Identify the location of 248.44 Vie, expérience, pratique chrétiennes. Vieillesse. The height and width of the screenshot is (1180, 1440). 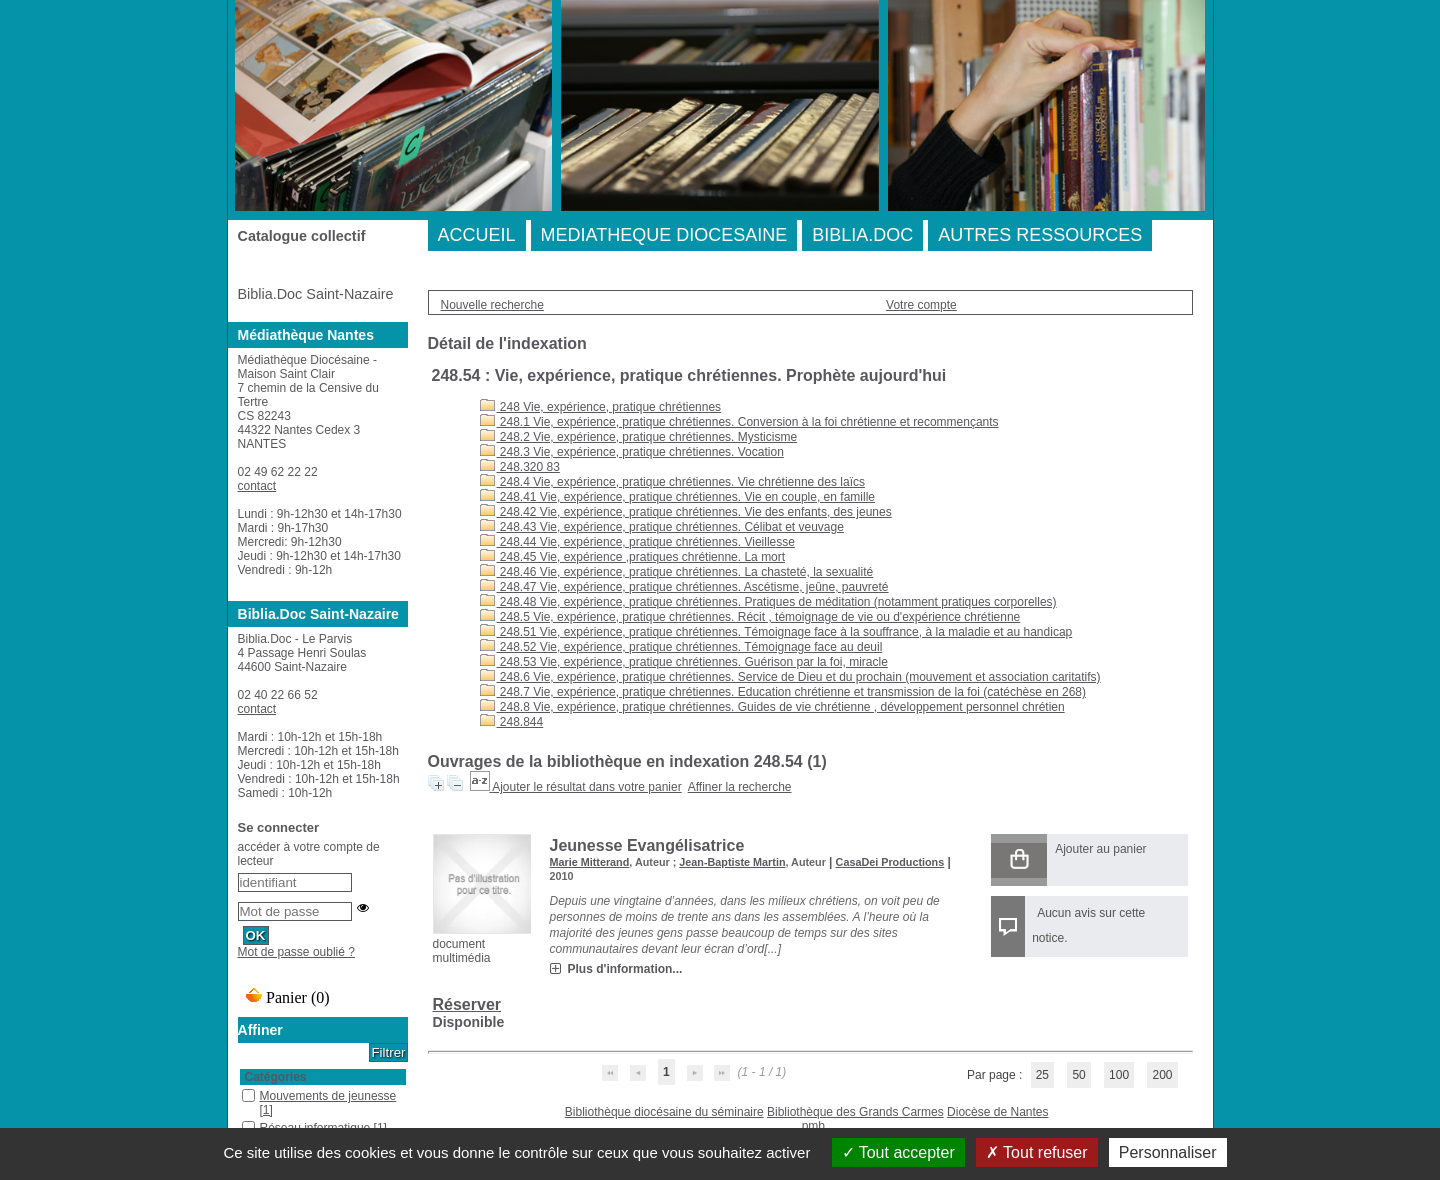
(637, 542).